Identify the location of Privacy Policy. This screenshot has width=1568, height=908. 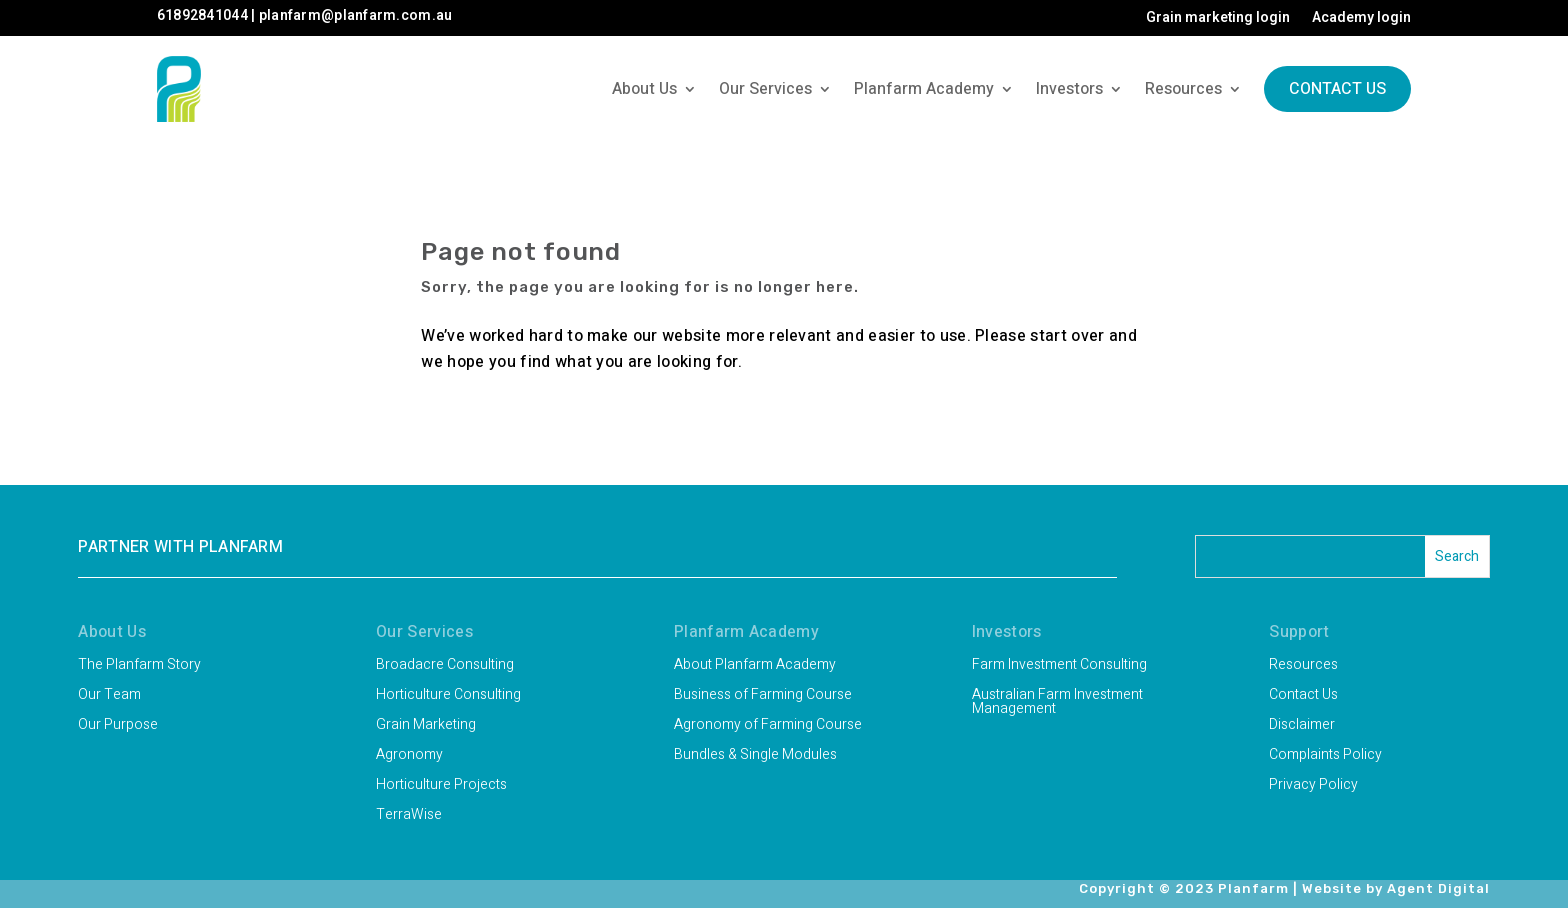
(1313, 786).